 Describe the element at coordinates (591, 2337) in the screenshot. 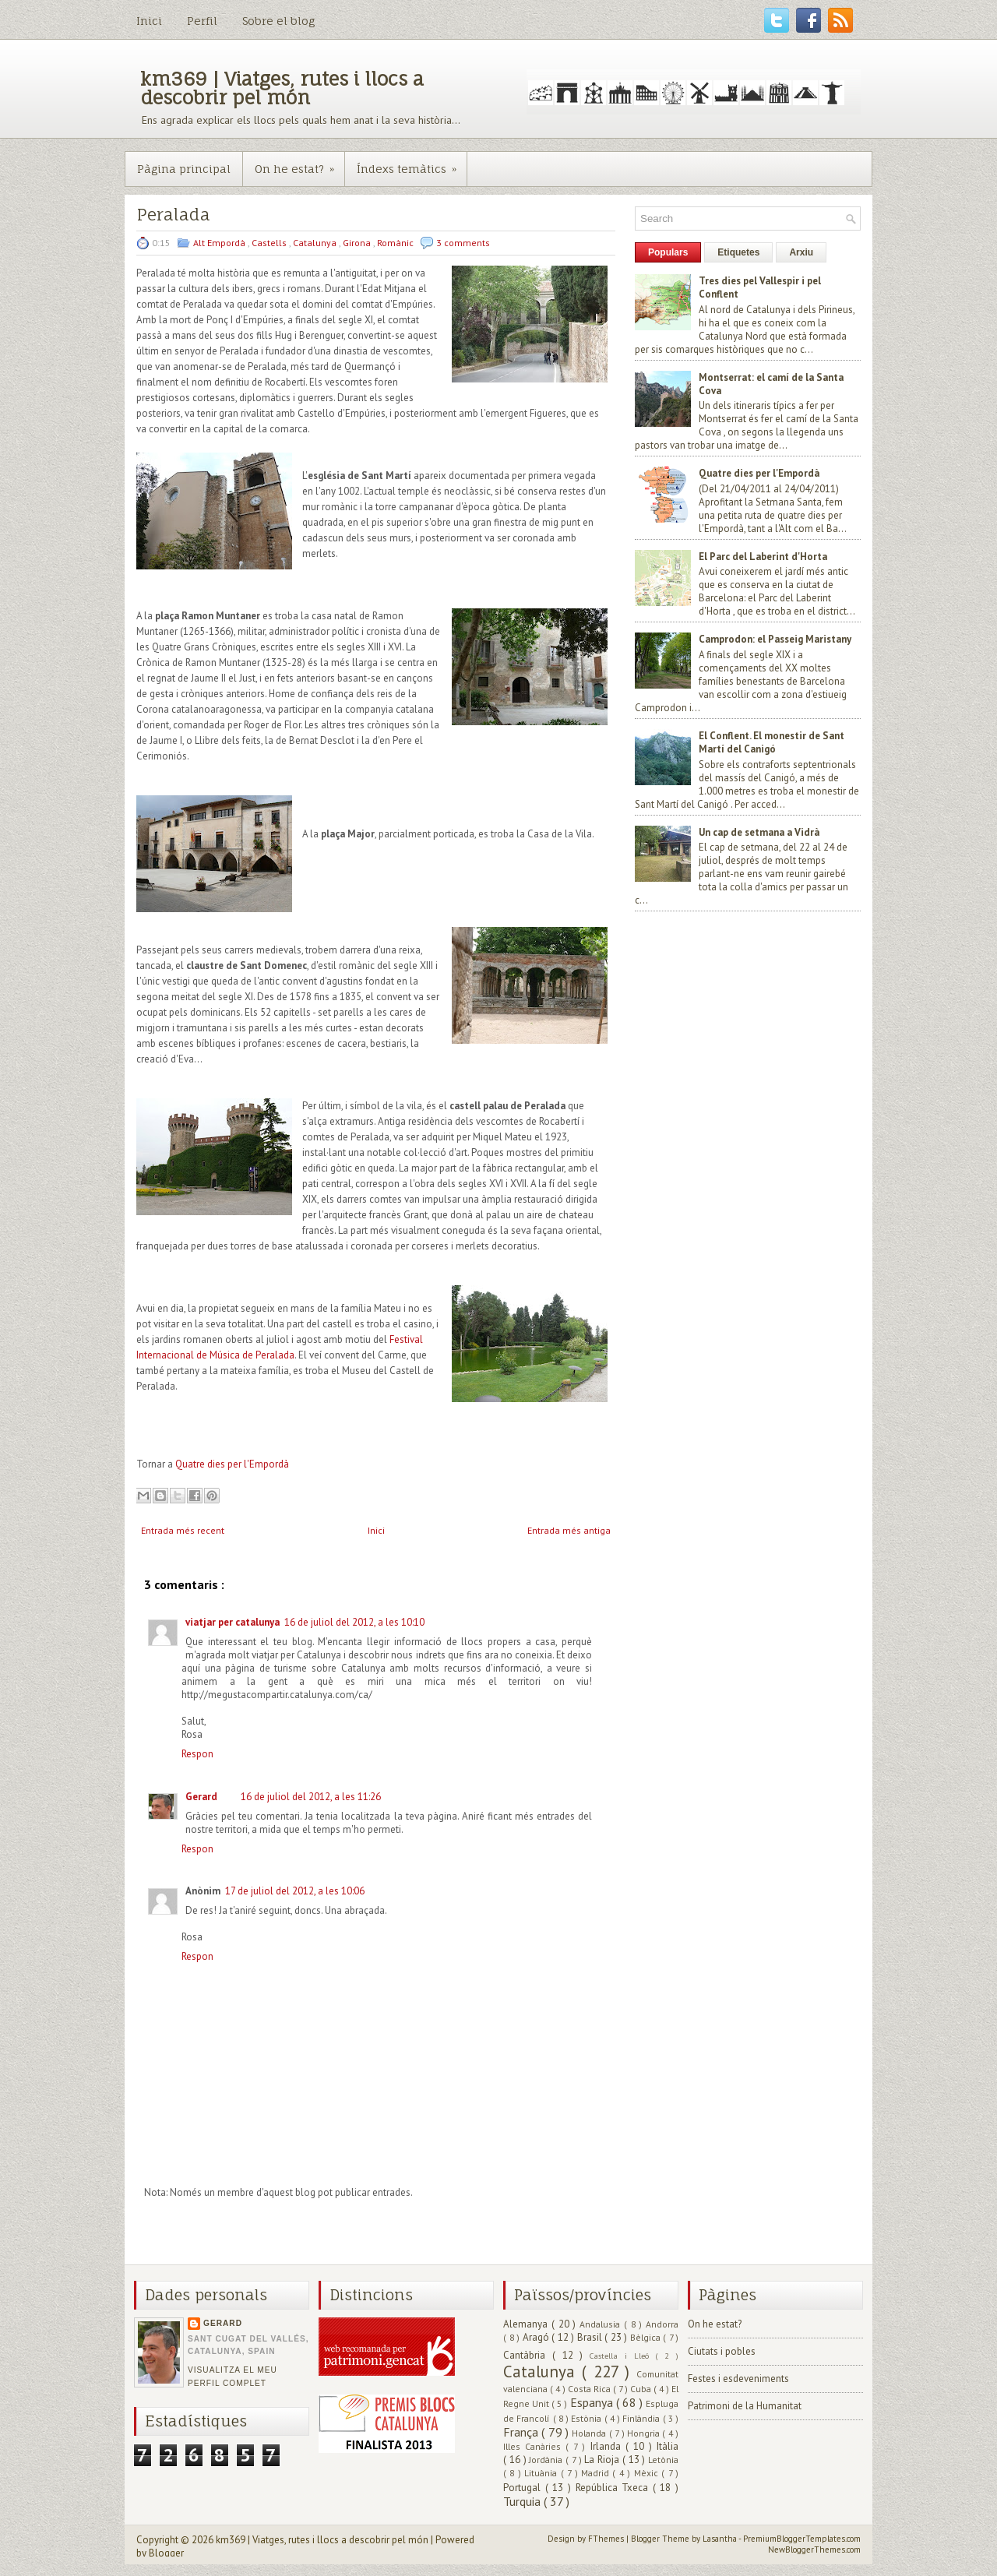

I see `Brasil` at that location.